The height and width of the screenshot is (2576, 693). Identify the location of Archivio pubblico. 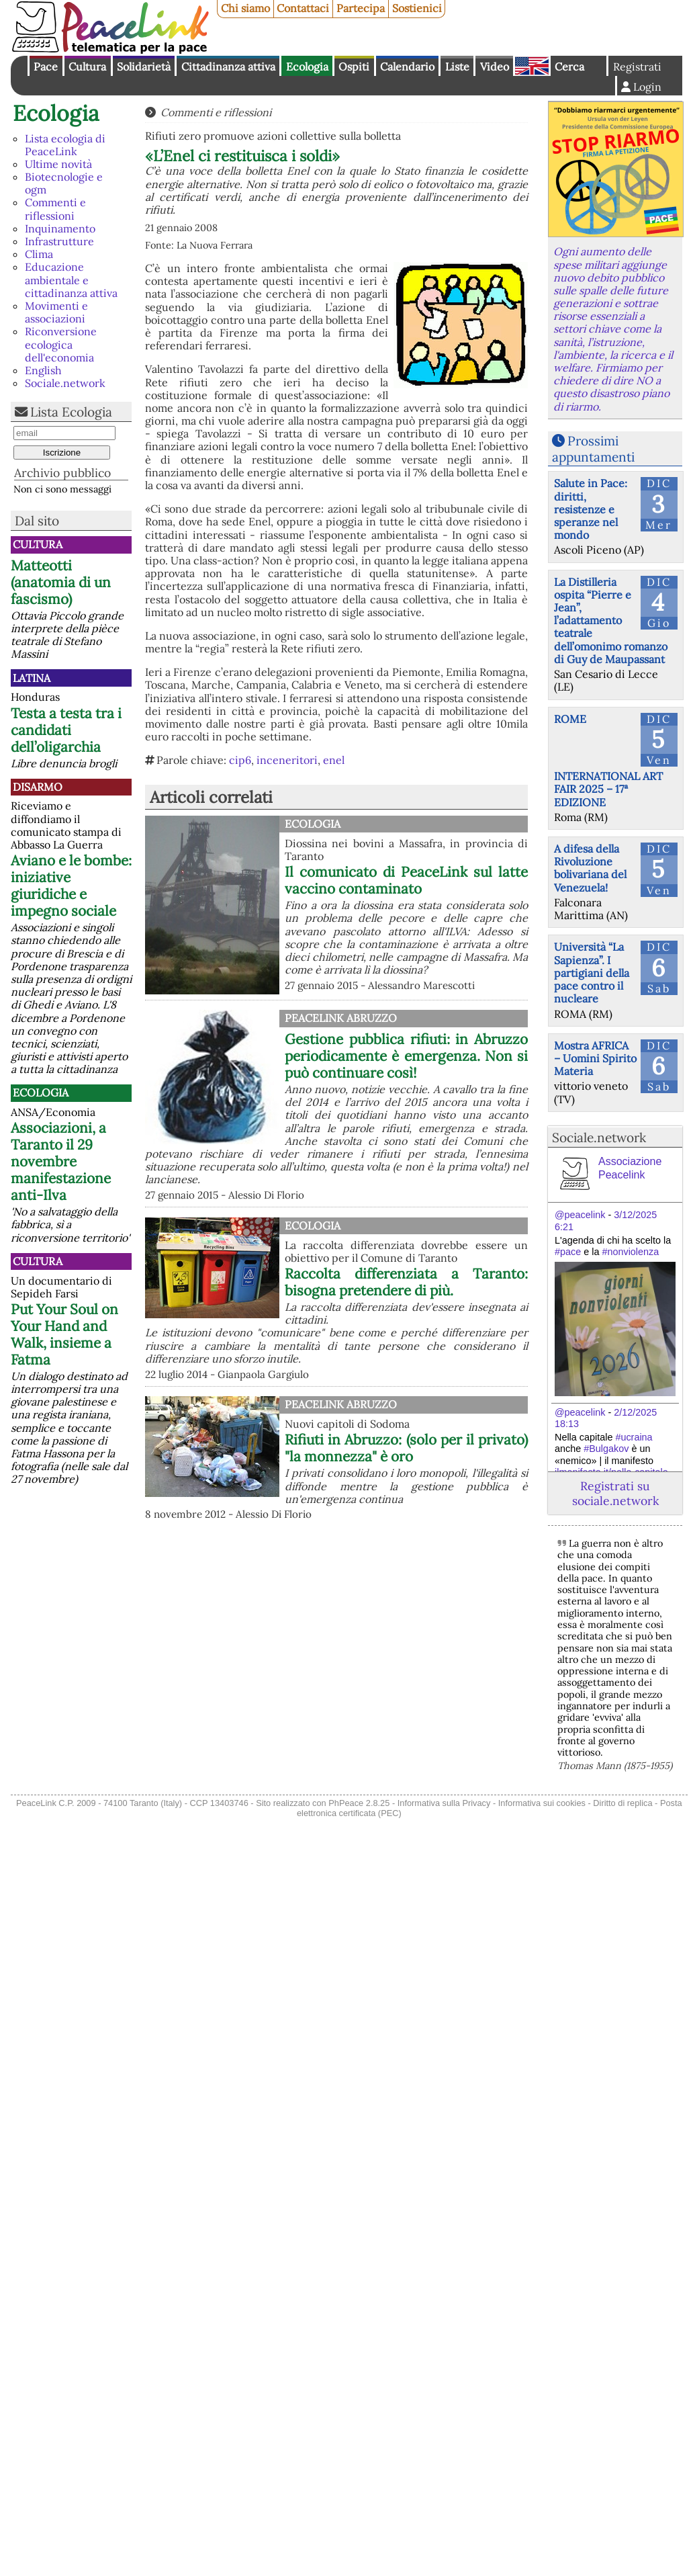
(62, 472).